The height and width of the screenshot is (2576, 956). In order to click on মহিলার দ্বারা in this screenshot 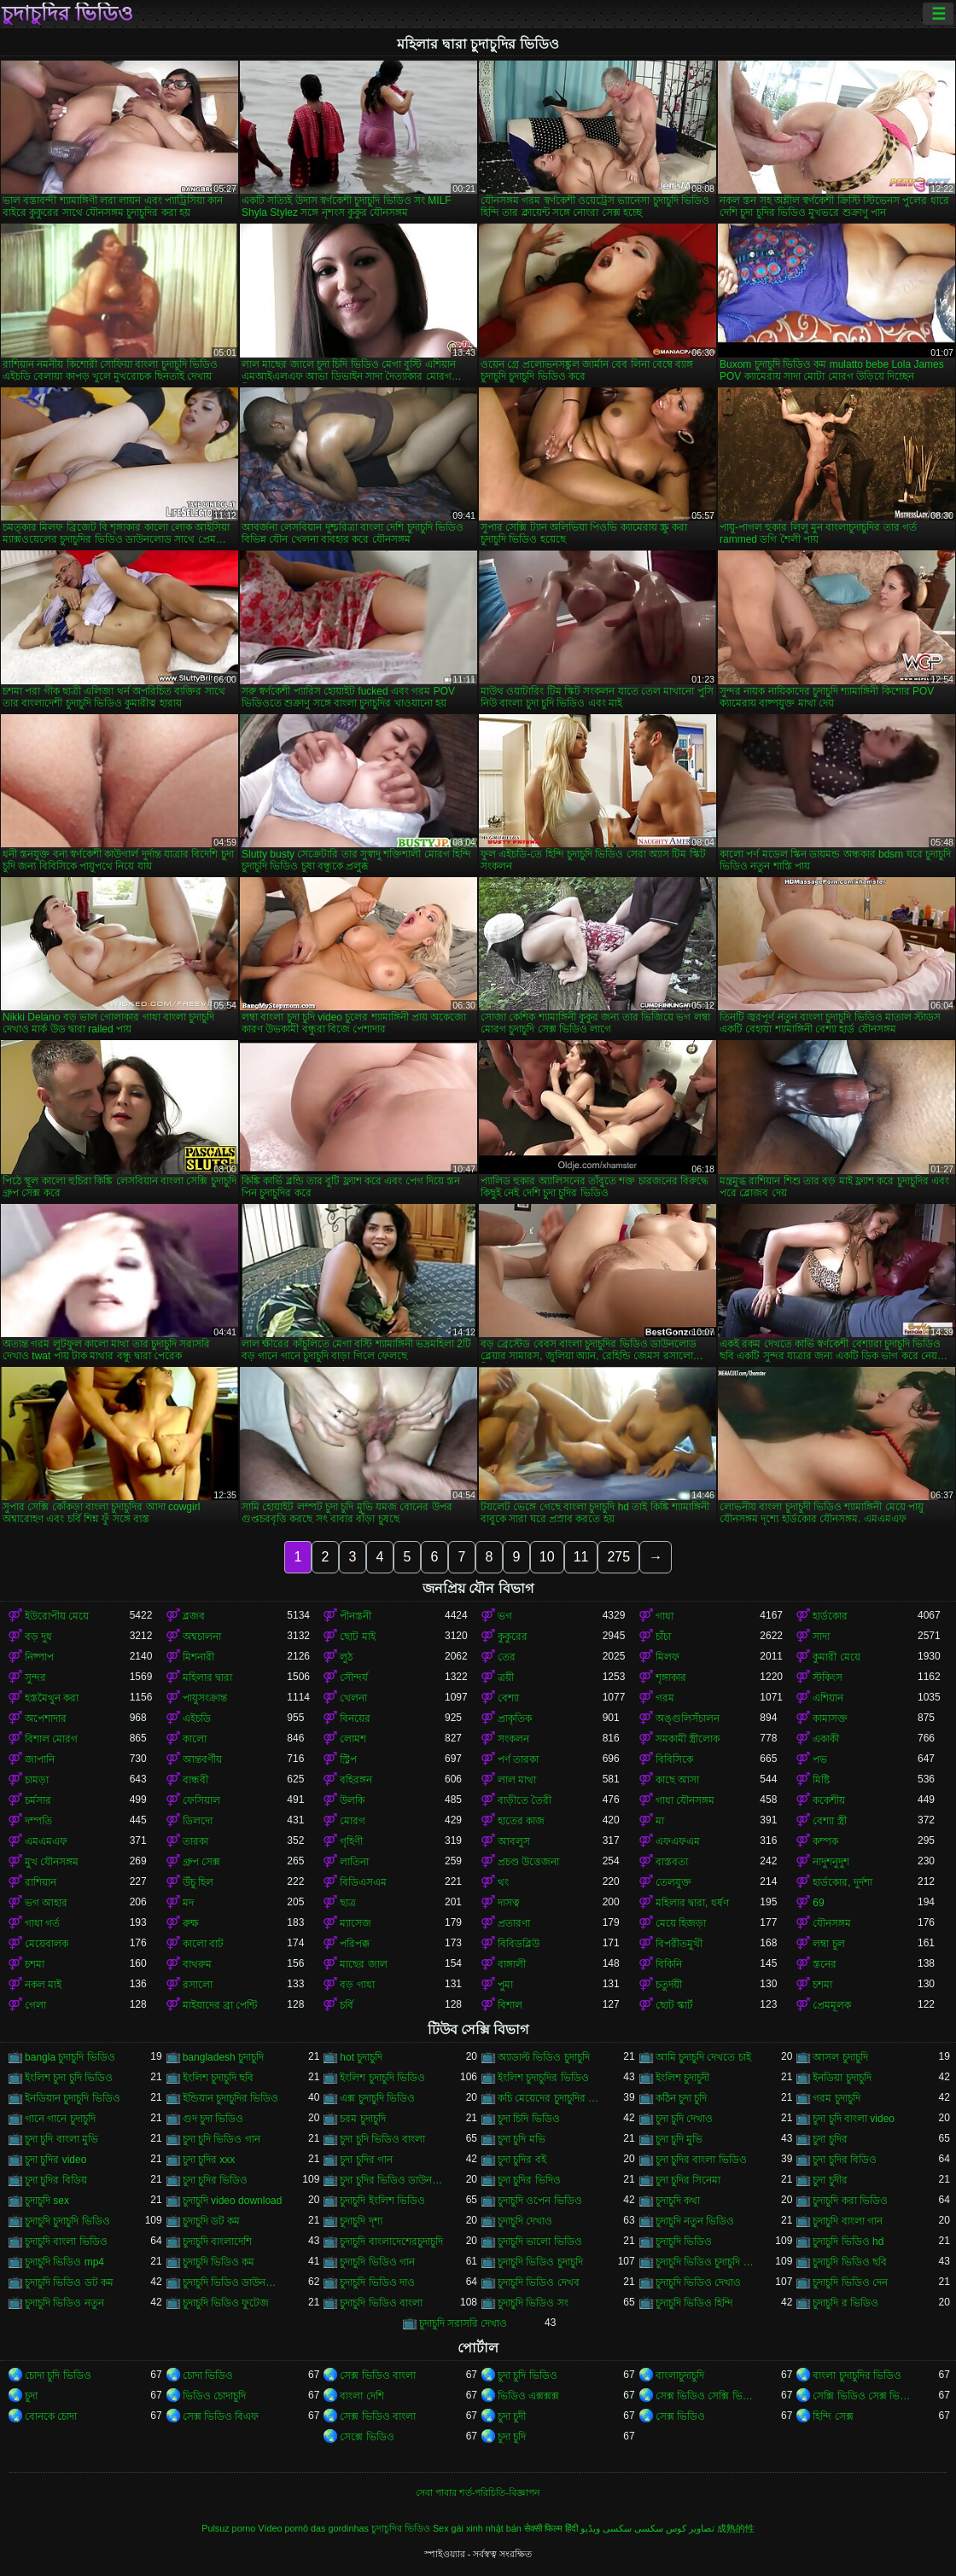, I will do `click(207, 1677)`.